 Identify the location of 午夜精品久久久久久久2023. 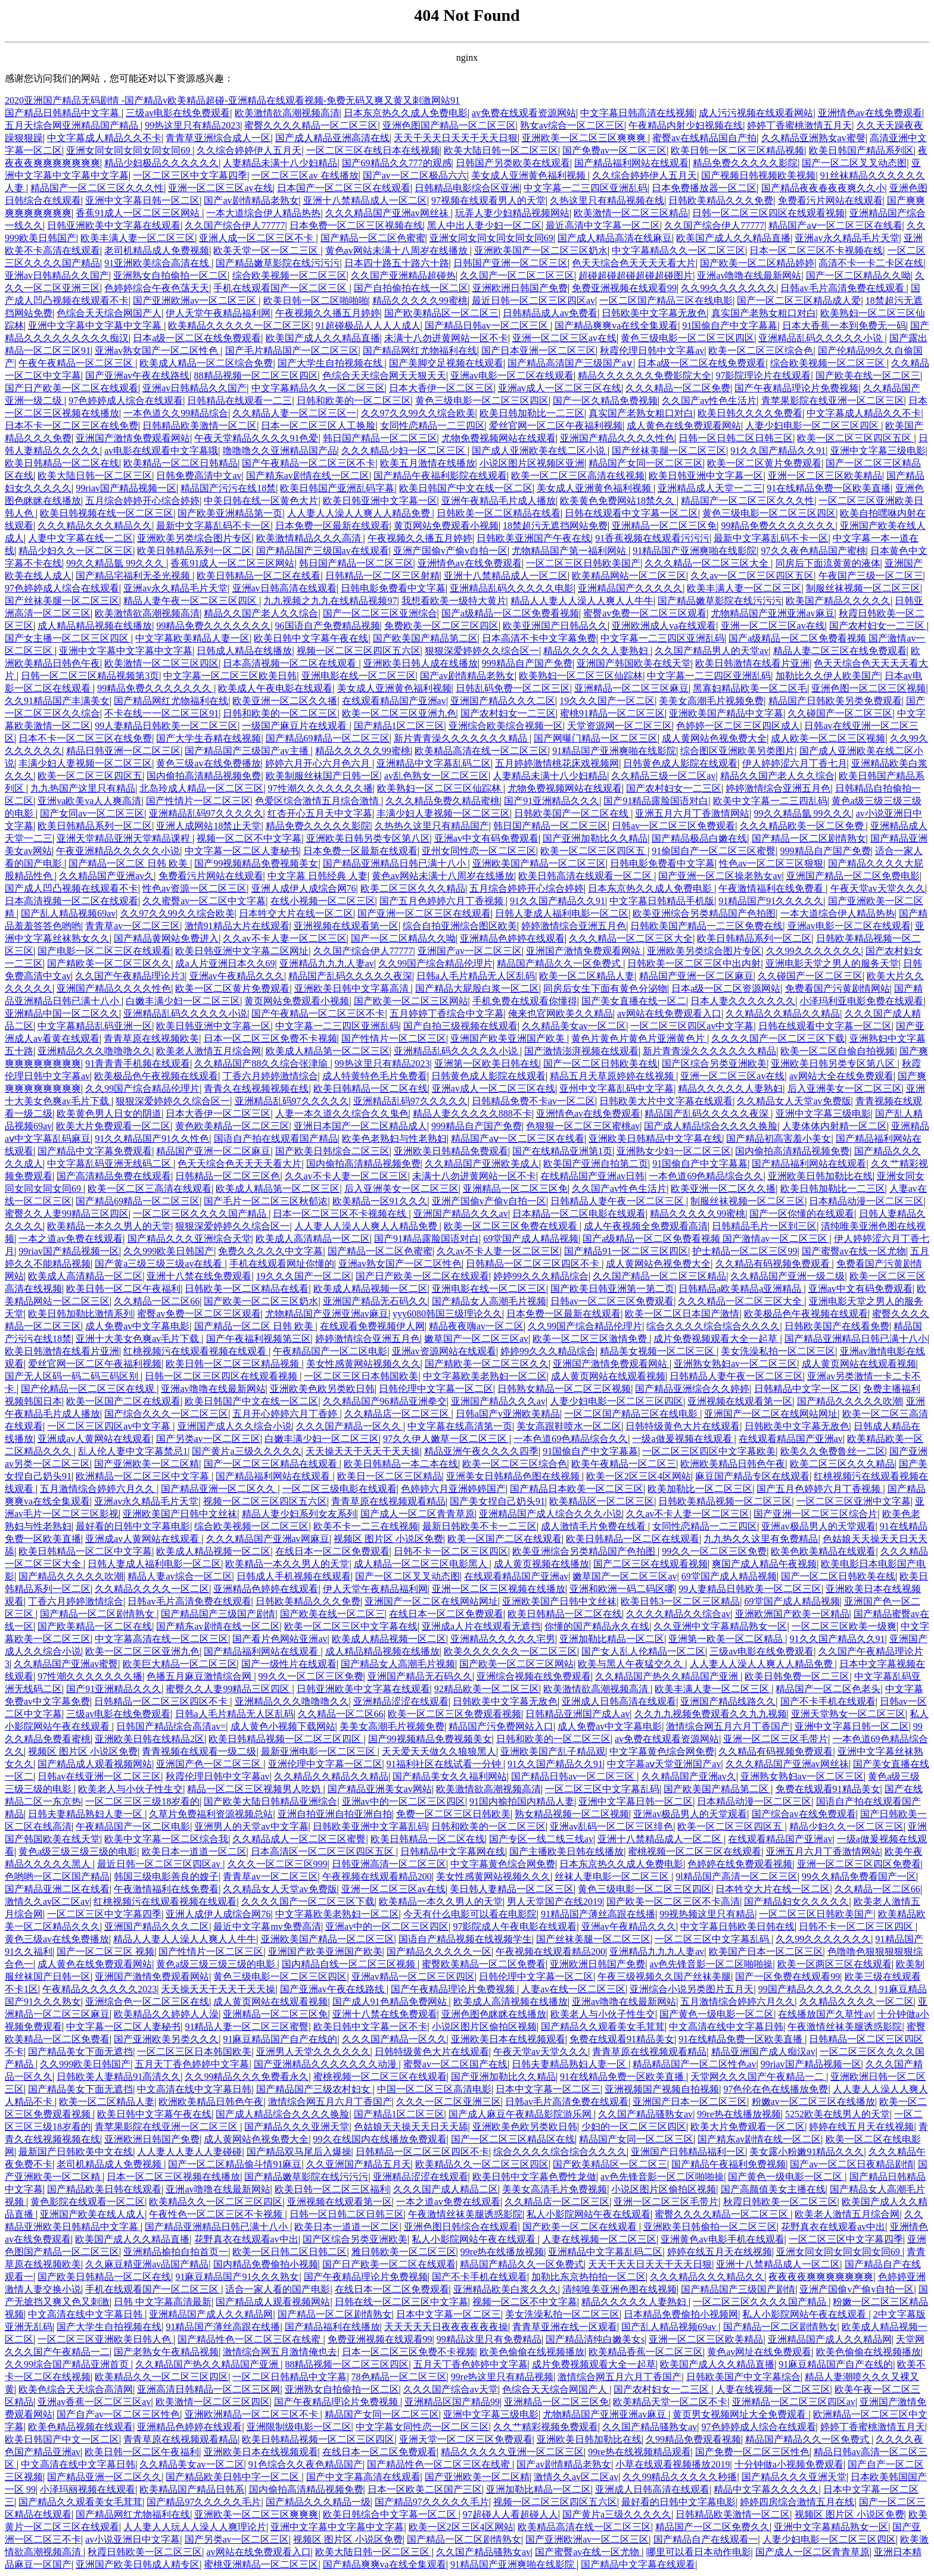
(99, 1989).